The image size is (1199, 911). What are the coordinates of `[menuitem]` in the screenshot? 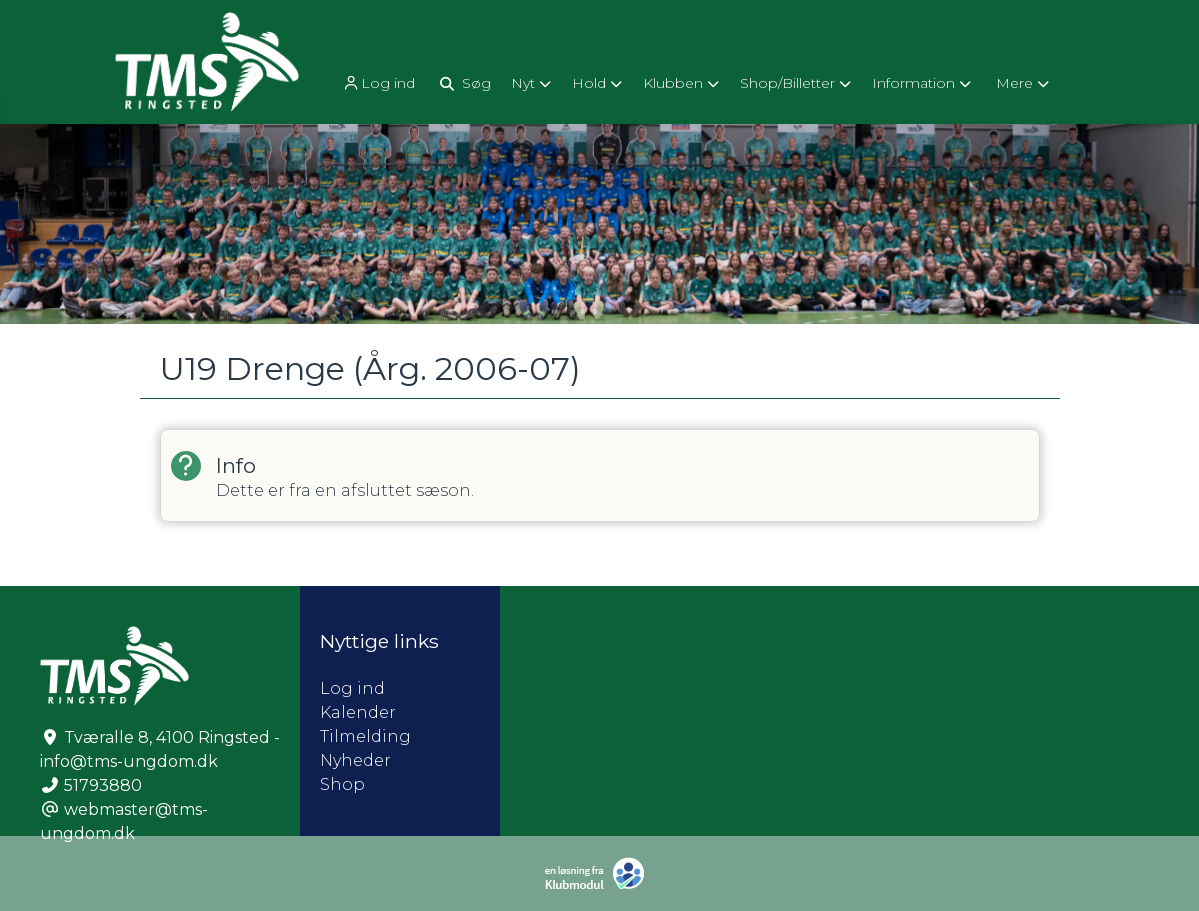 It's located at (380, 82).